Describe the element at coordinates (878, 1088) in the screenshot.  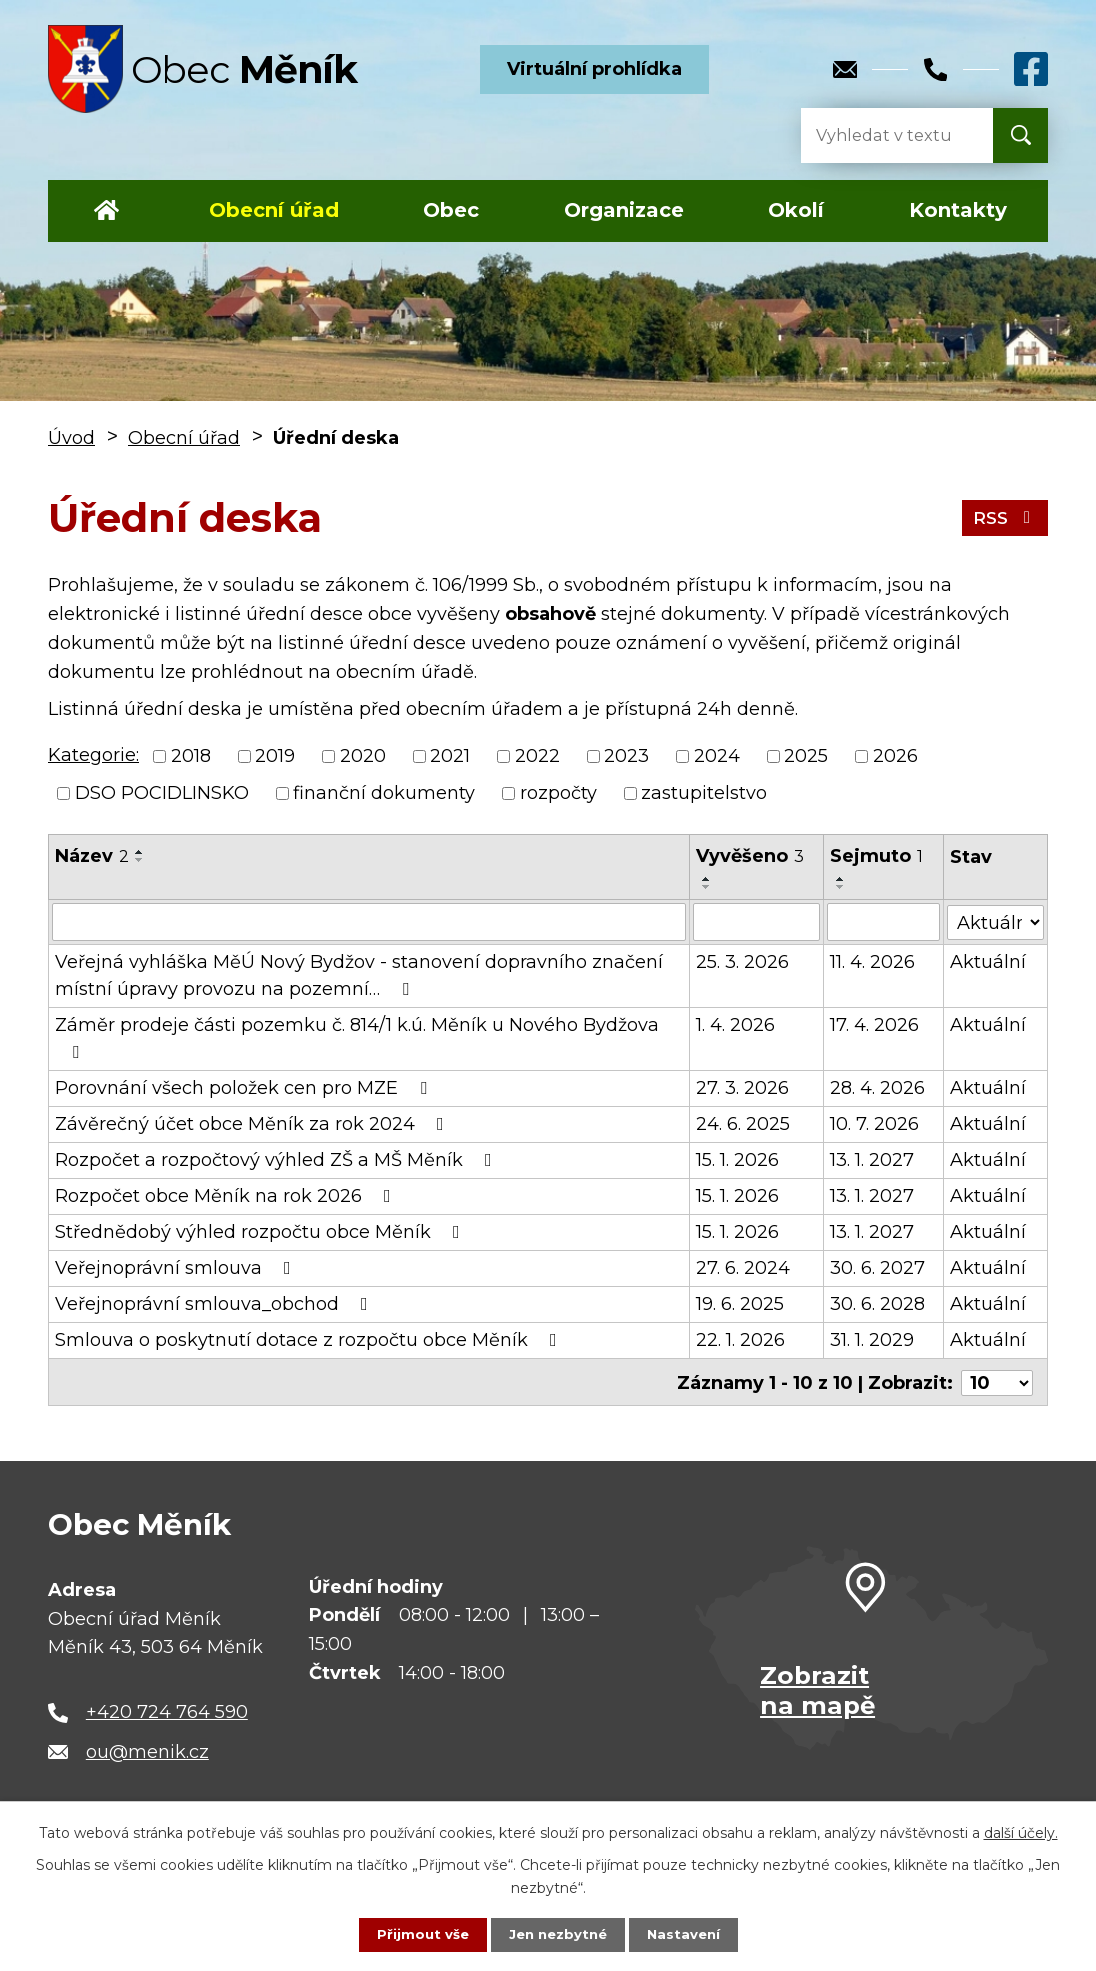
I see `28. 4. 2026` at that location.